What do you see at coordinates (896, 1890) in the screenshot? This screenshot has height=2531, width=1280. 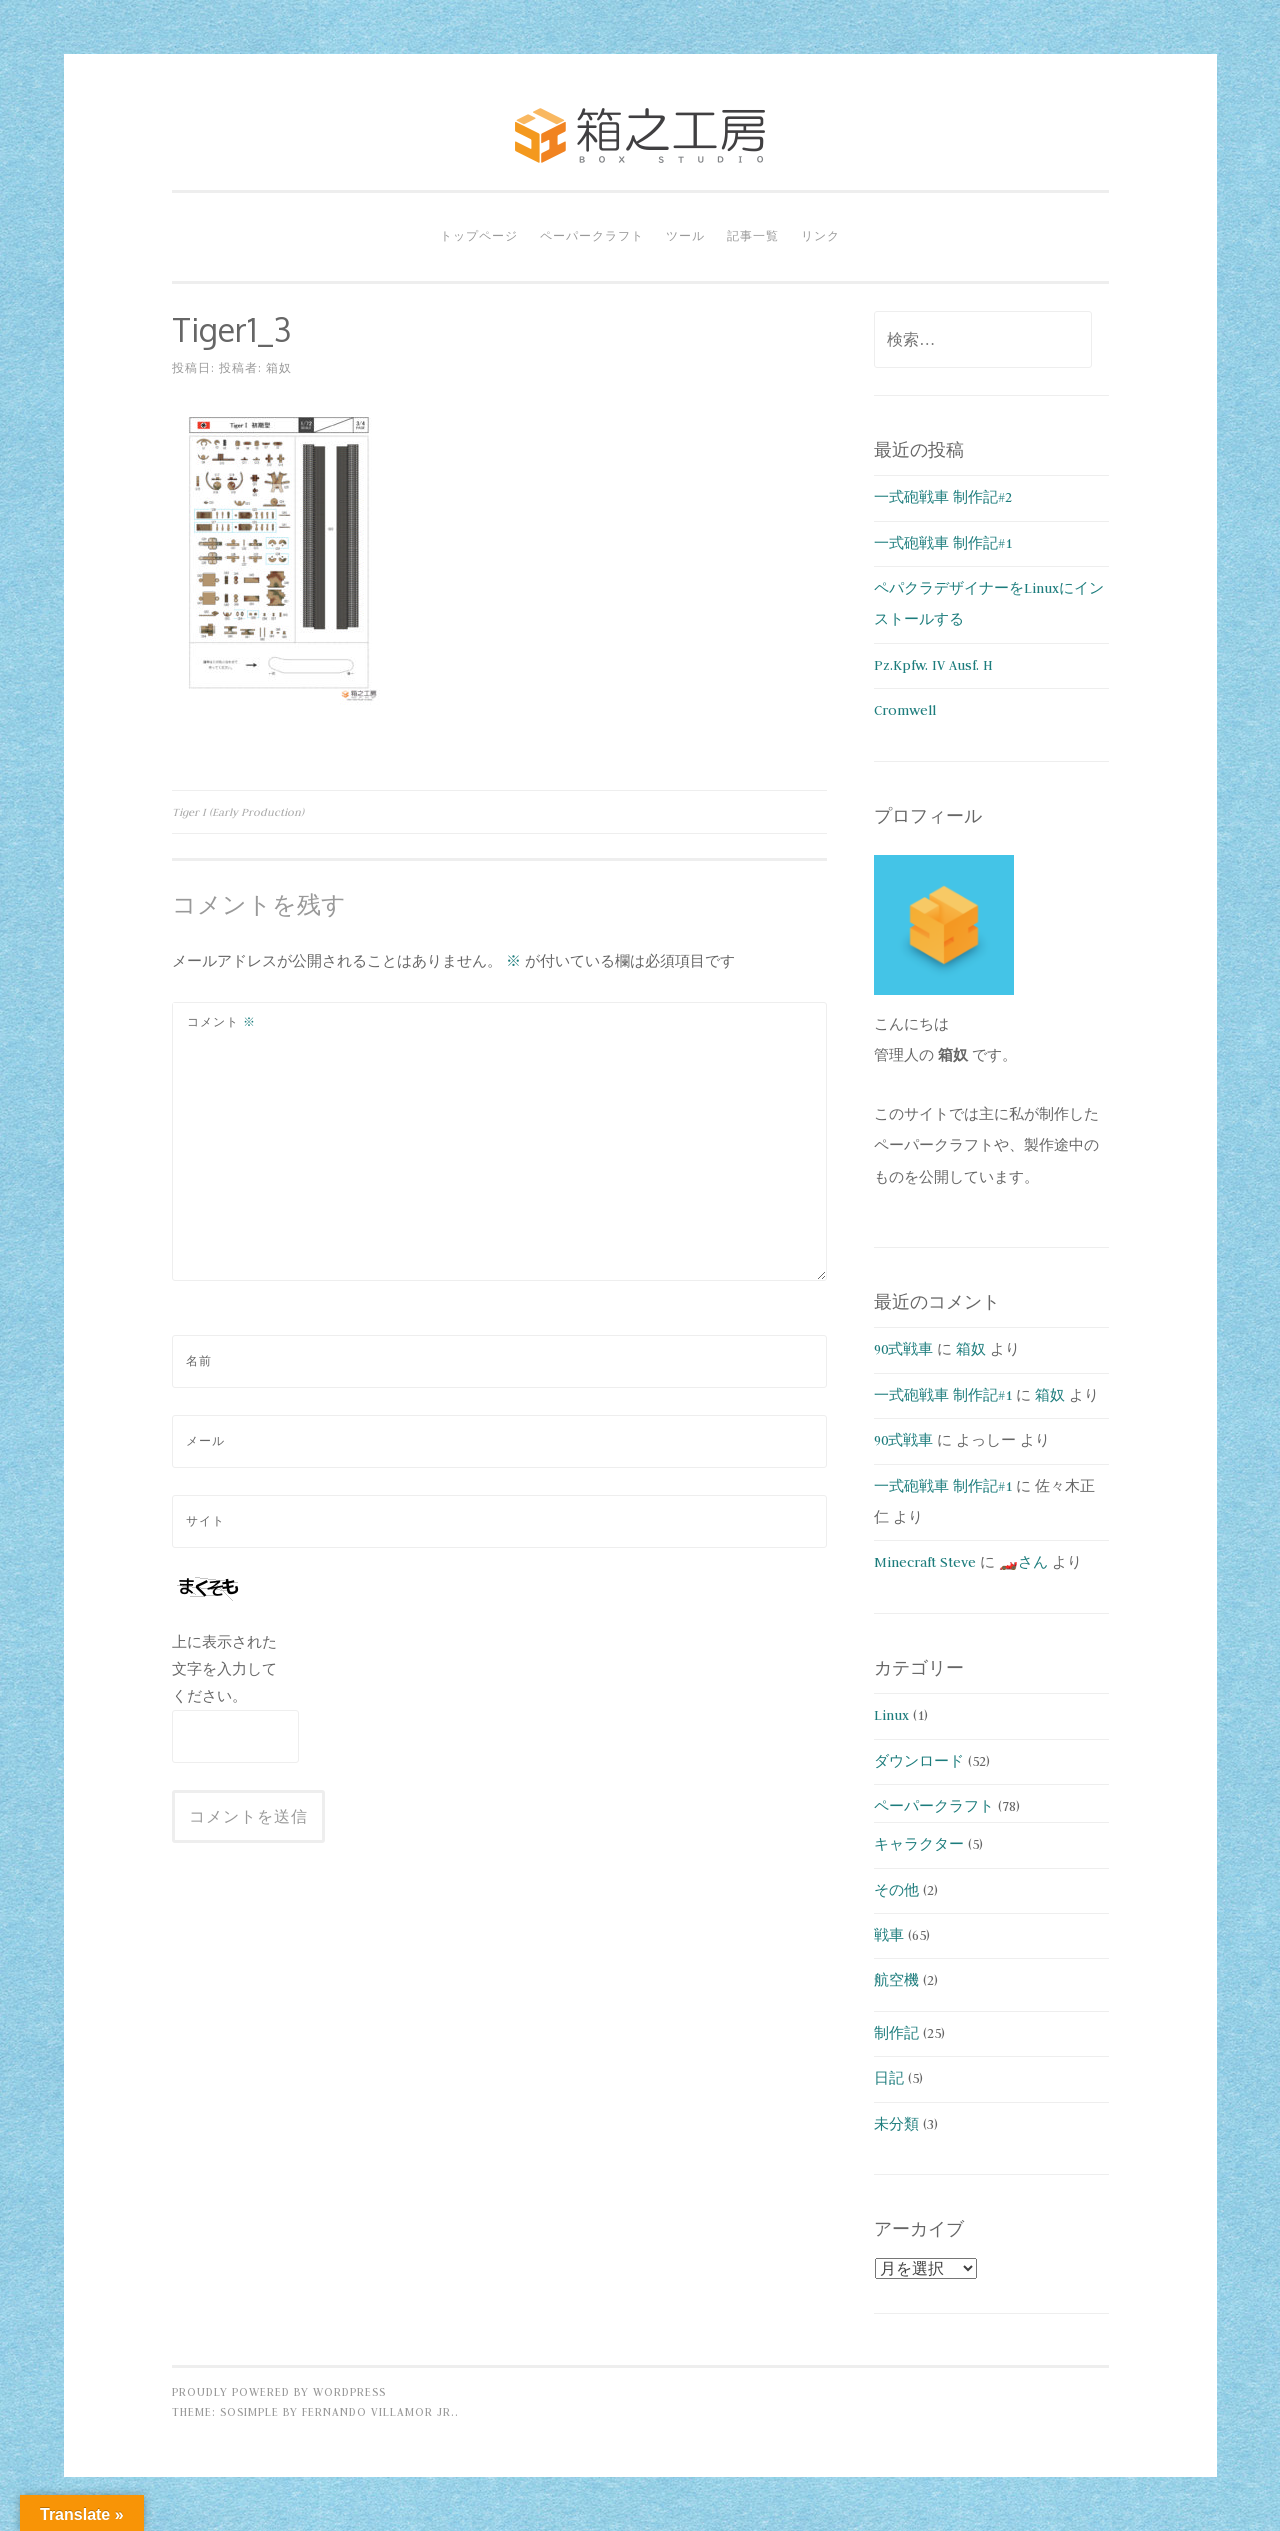 I see `その他` at bounding box center [896, 1890].